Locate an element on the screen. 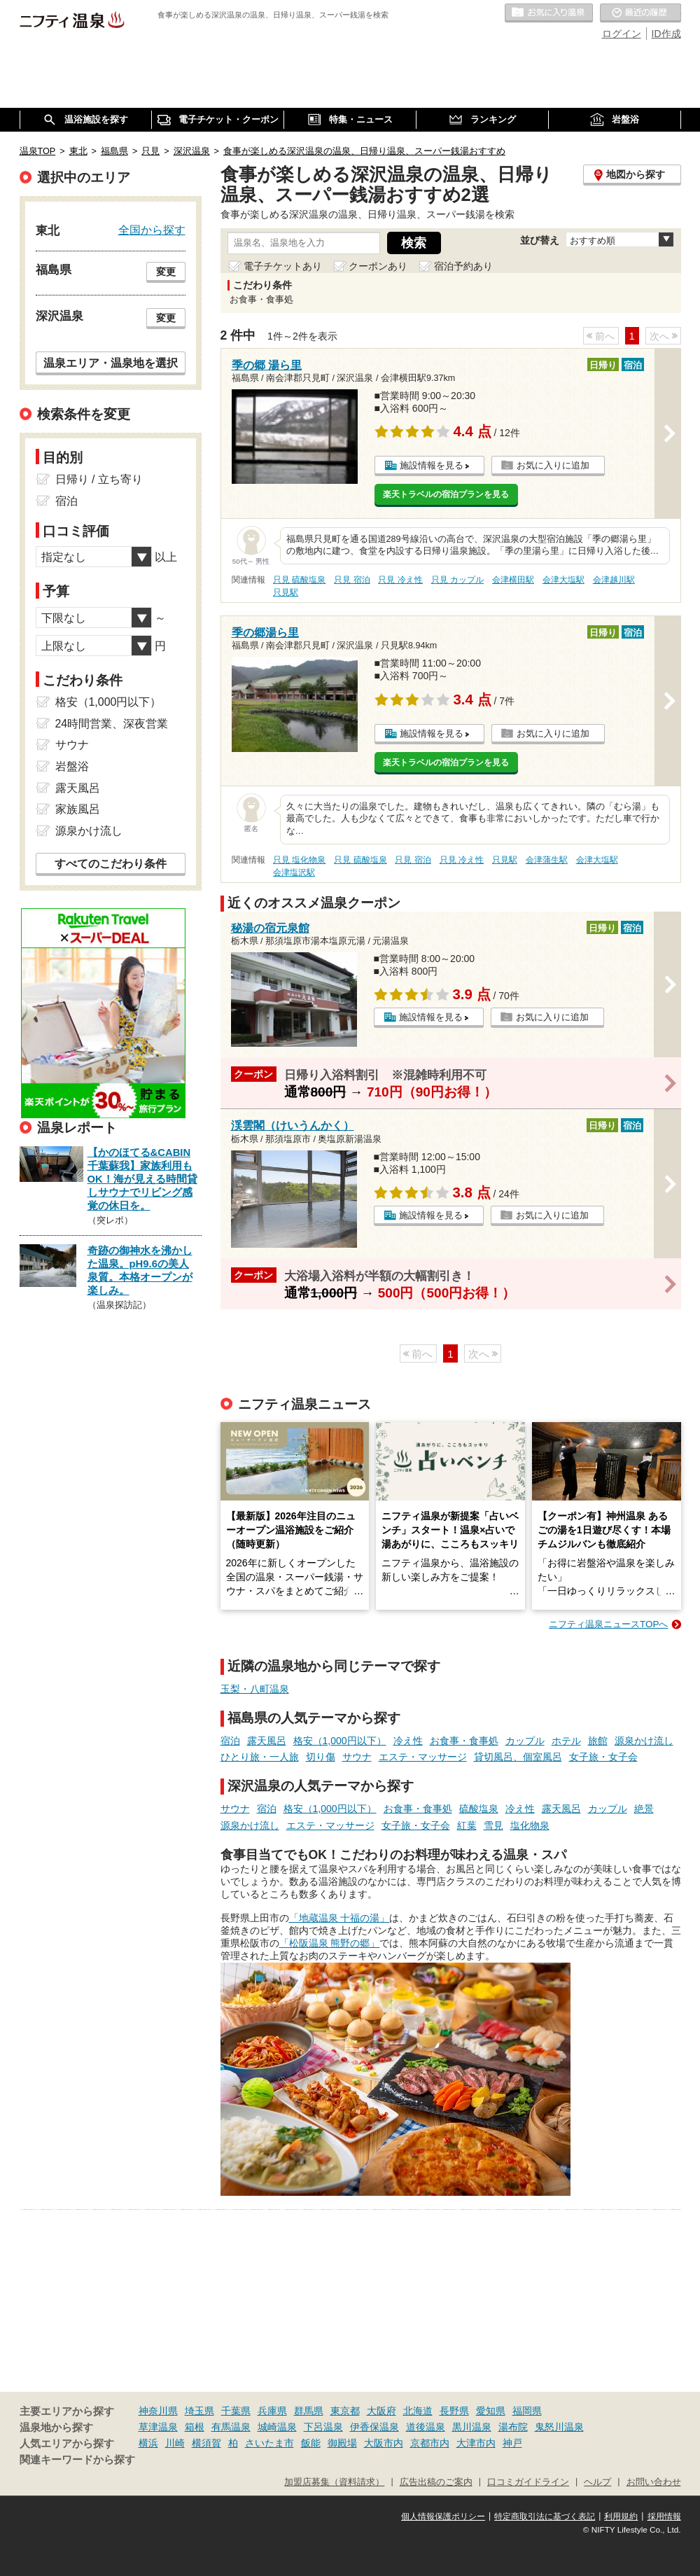 The height and width of the screenshot is (2576, 700). お問い合わせ is located at coordinates (653, 2482).